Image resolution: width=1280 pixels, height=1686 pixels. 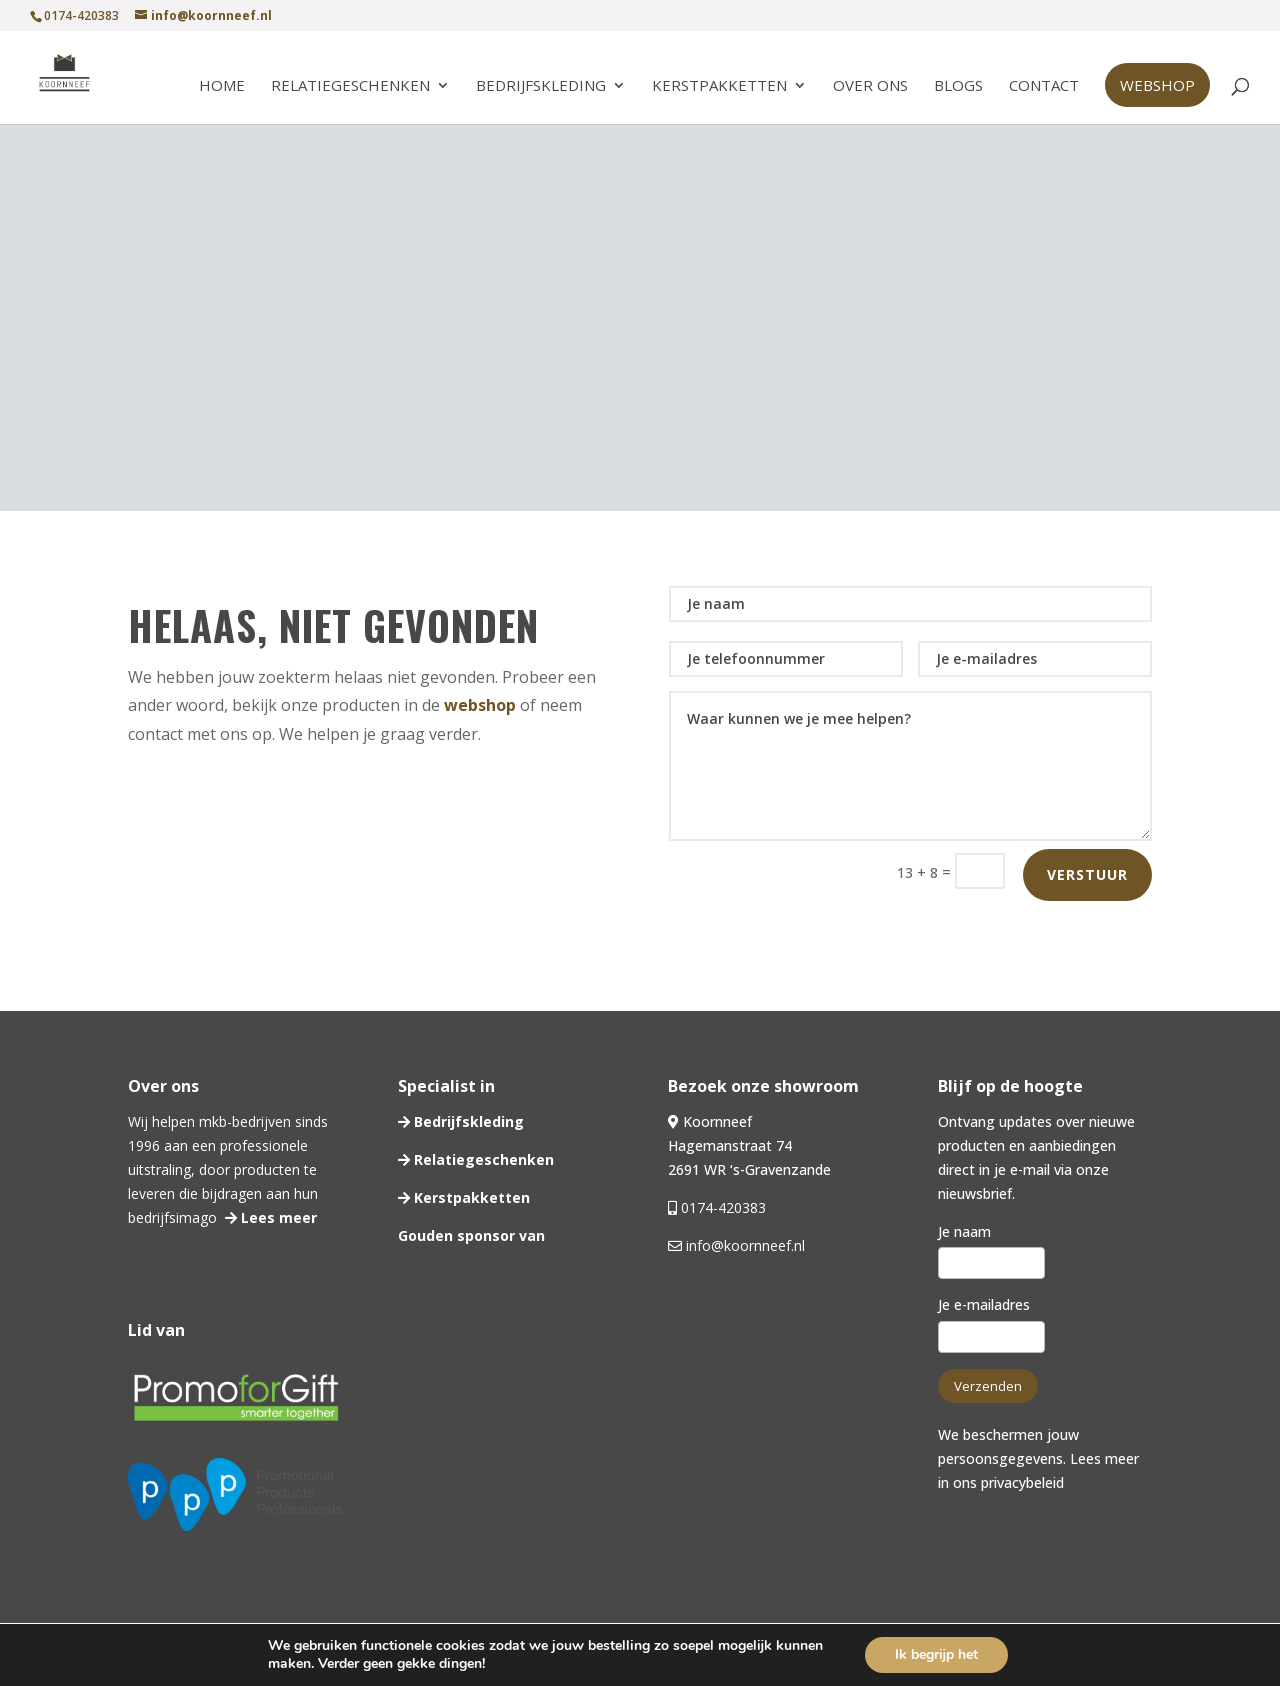 I want to click on Verstuur, so click(x=1087, y=874).